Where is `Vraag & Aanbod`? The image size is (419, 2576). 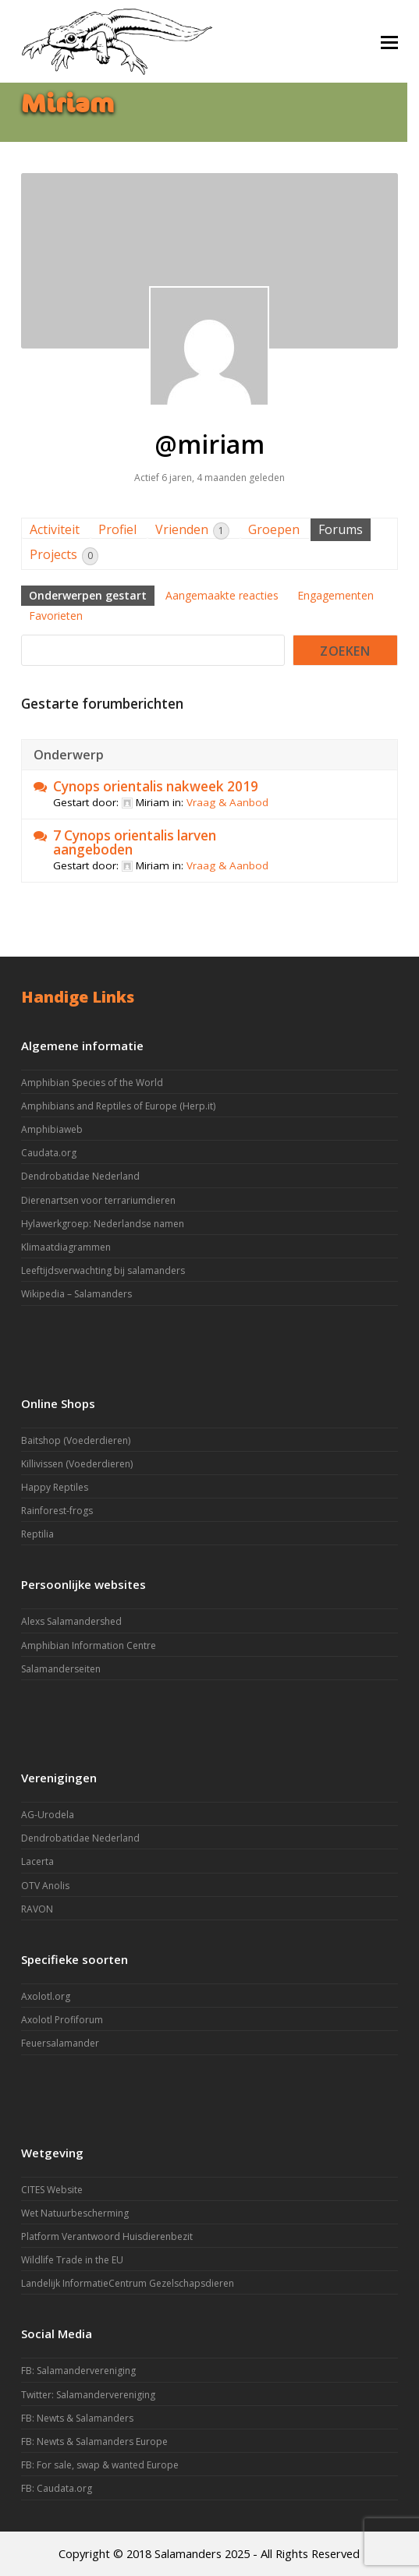
Vraag & Aanbod is located at coordinates (227, 802).